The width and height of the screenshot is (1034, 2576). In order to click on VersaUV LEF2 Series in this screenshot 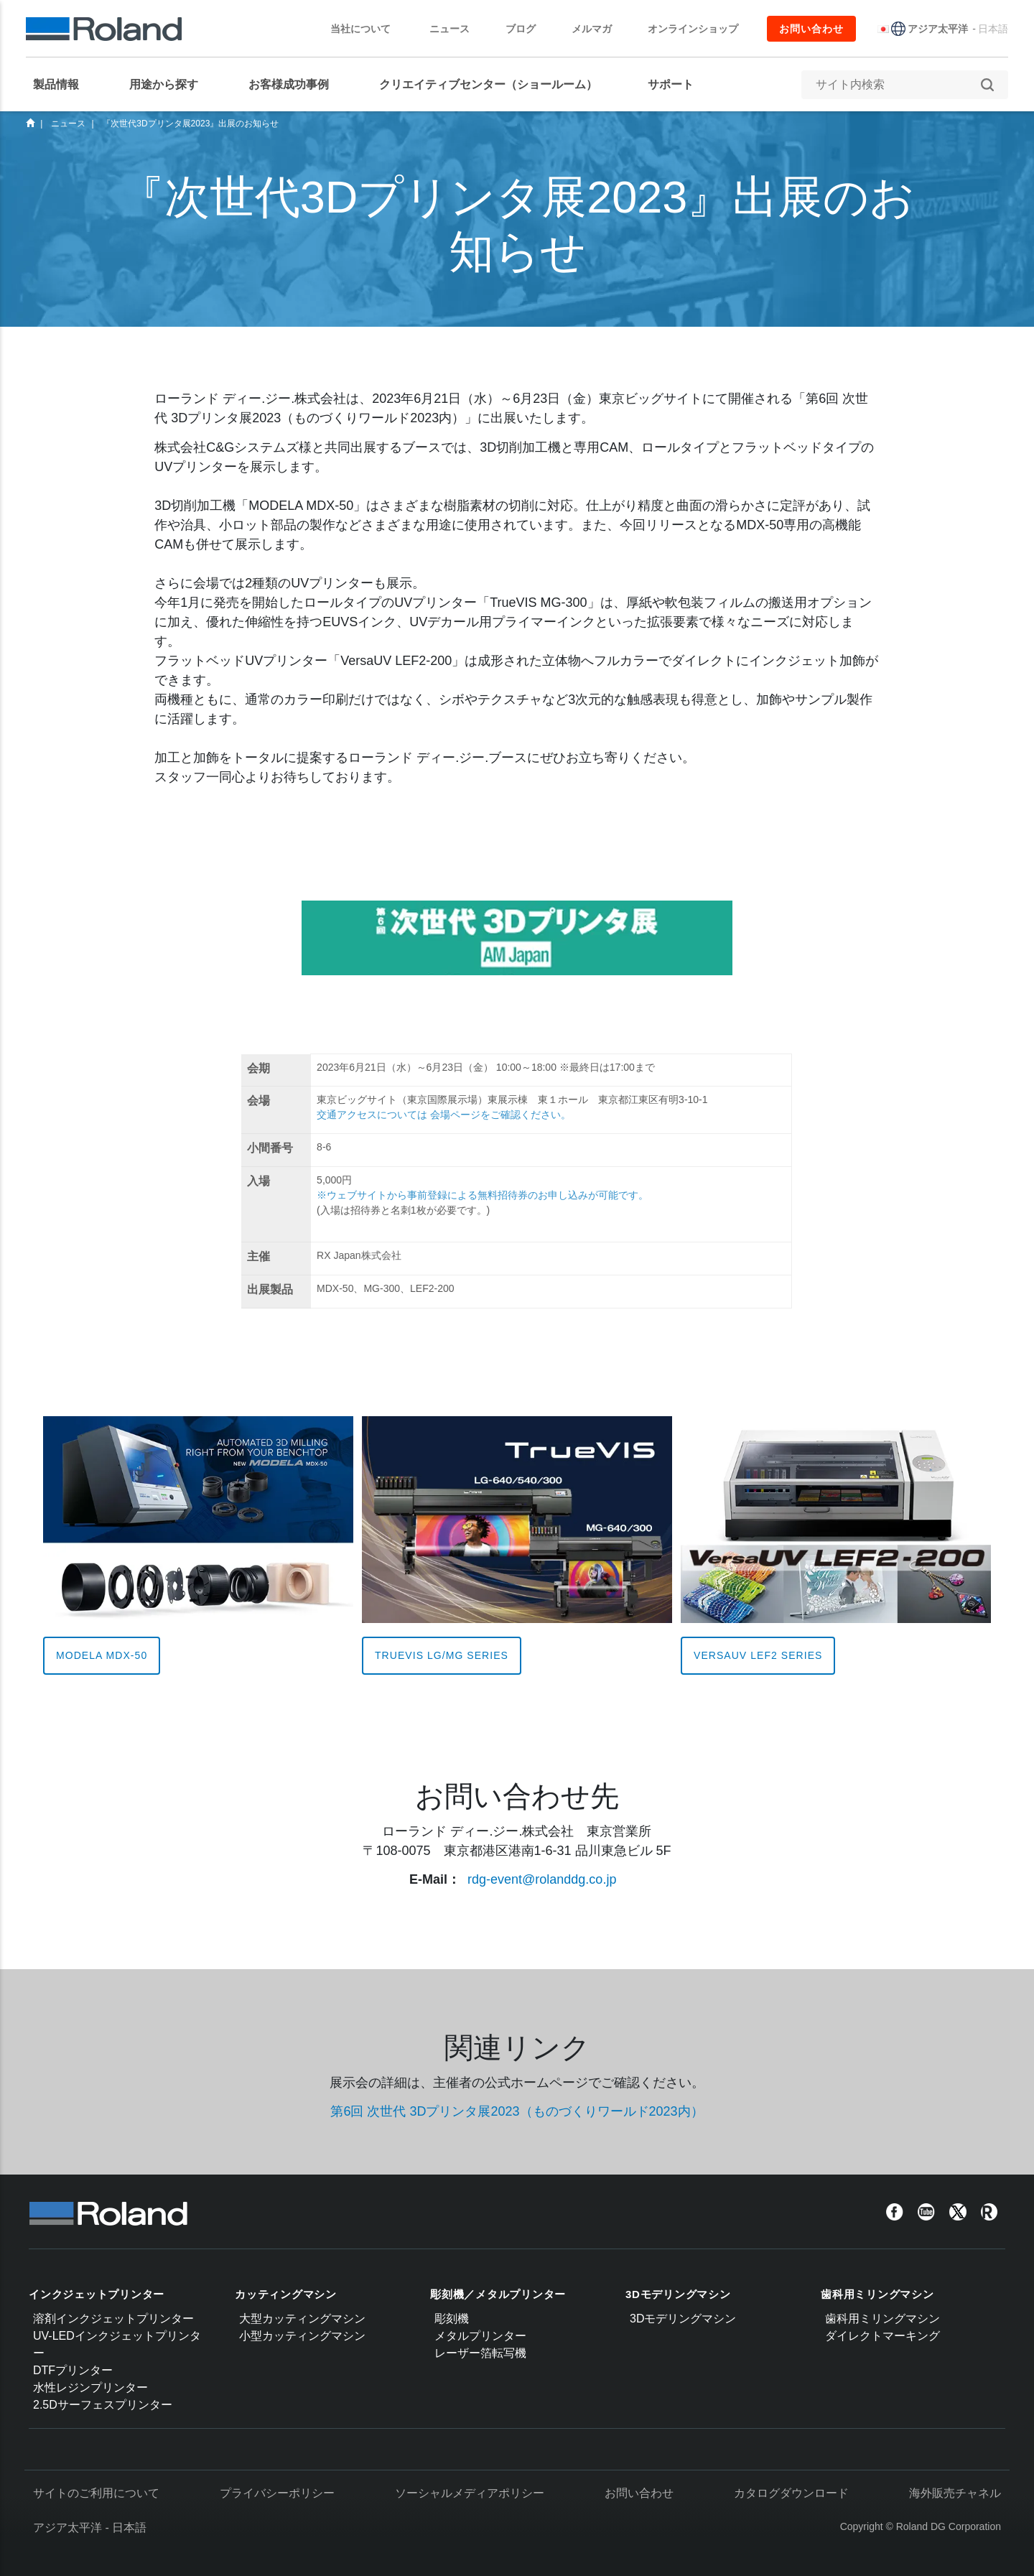, I will do `click(758, 1655)`.